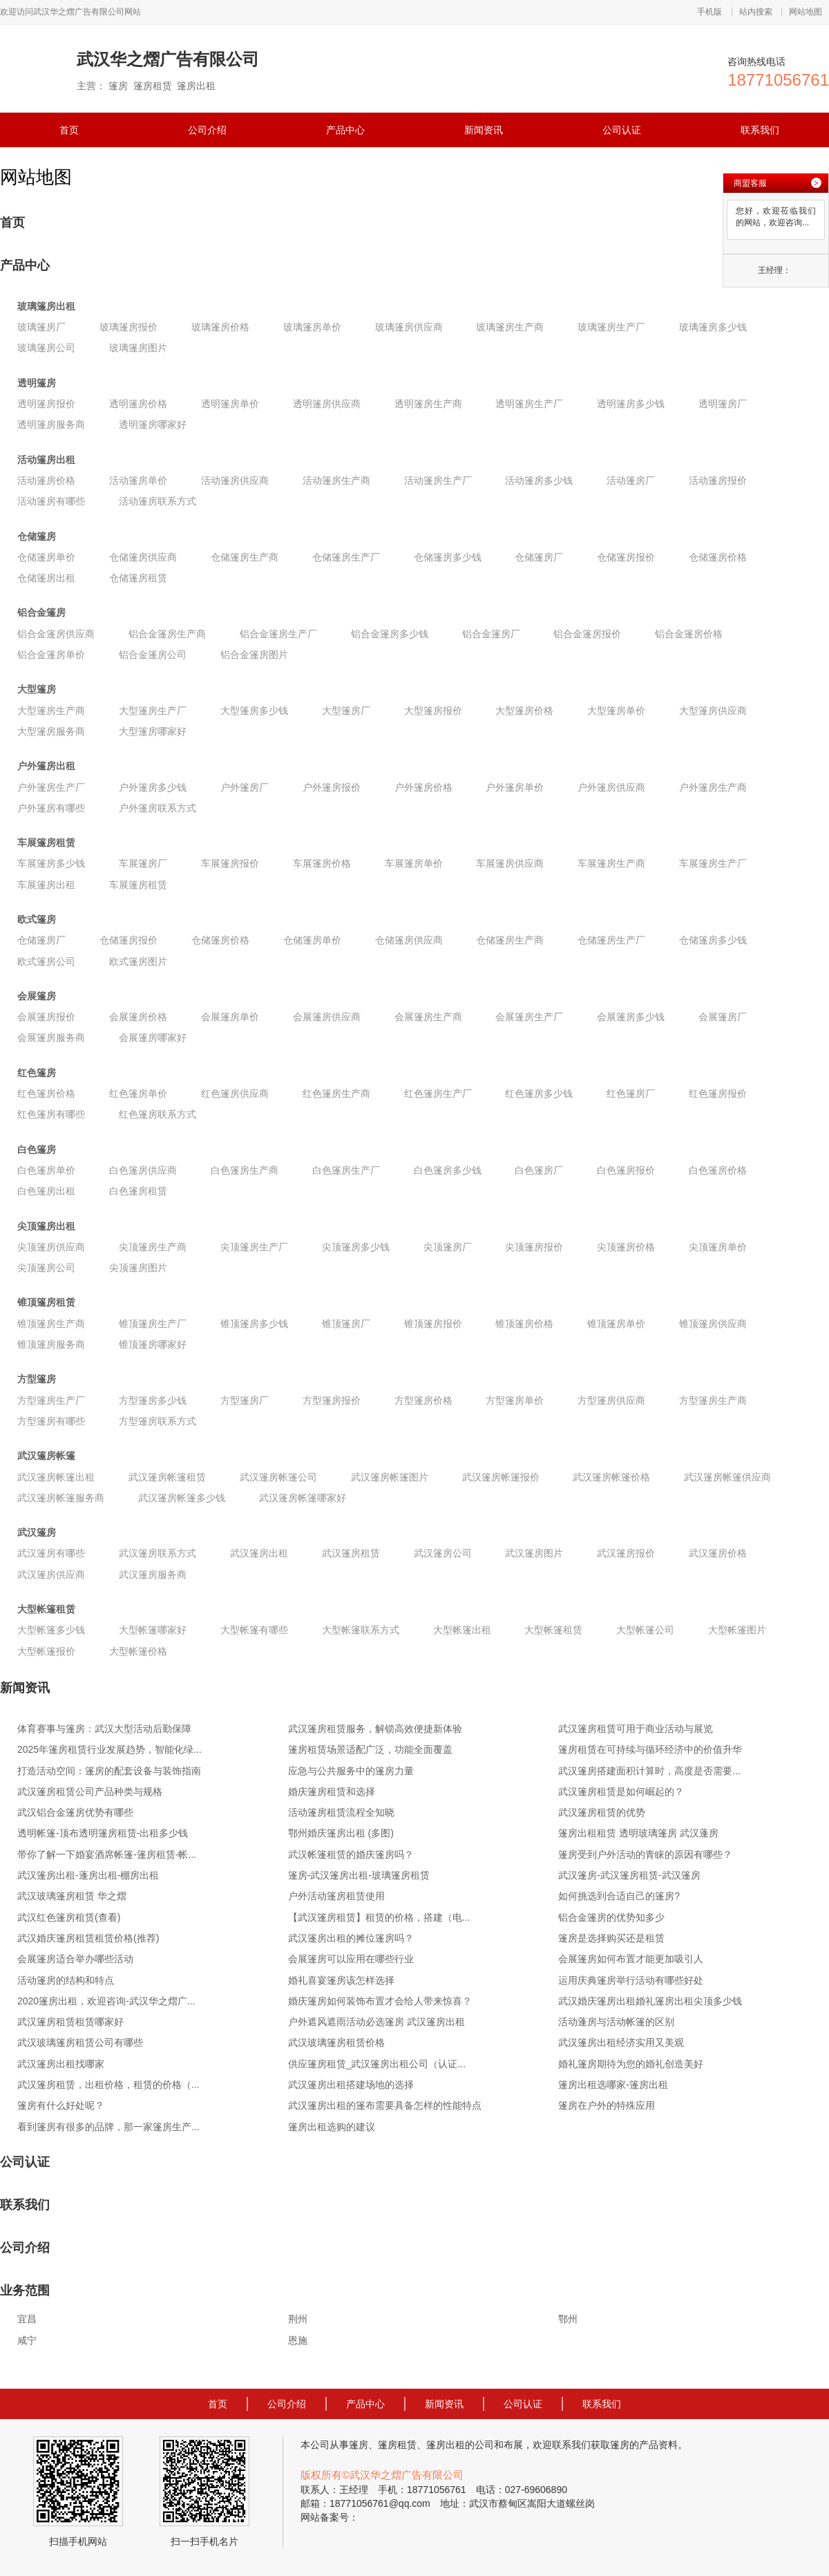 The width and height of the screenshot is (829, 2576). Describe the element at coordinates (244, 787) in the screenshot. I see `户外篷房厂` at that location.